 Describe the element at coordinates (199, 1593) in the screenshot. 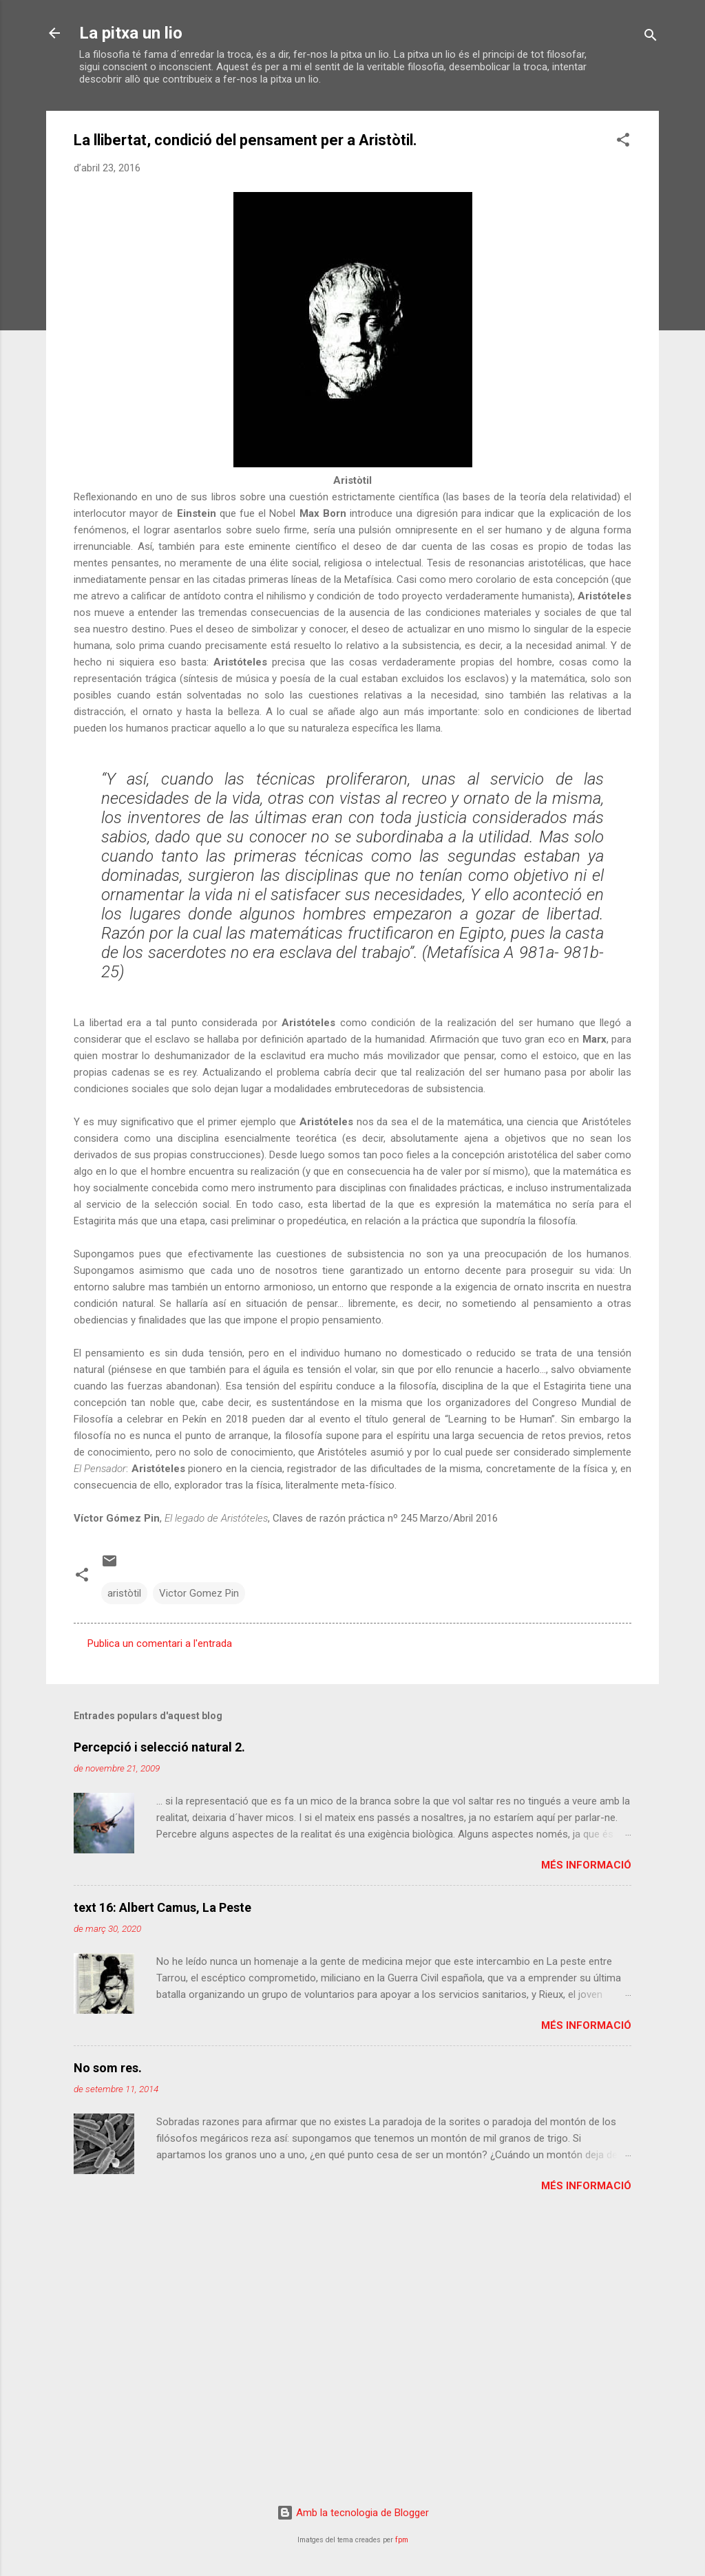

I see `Victor Gomez Pin` at that location.